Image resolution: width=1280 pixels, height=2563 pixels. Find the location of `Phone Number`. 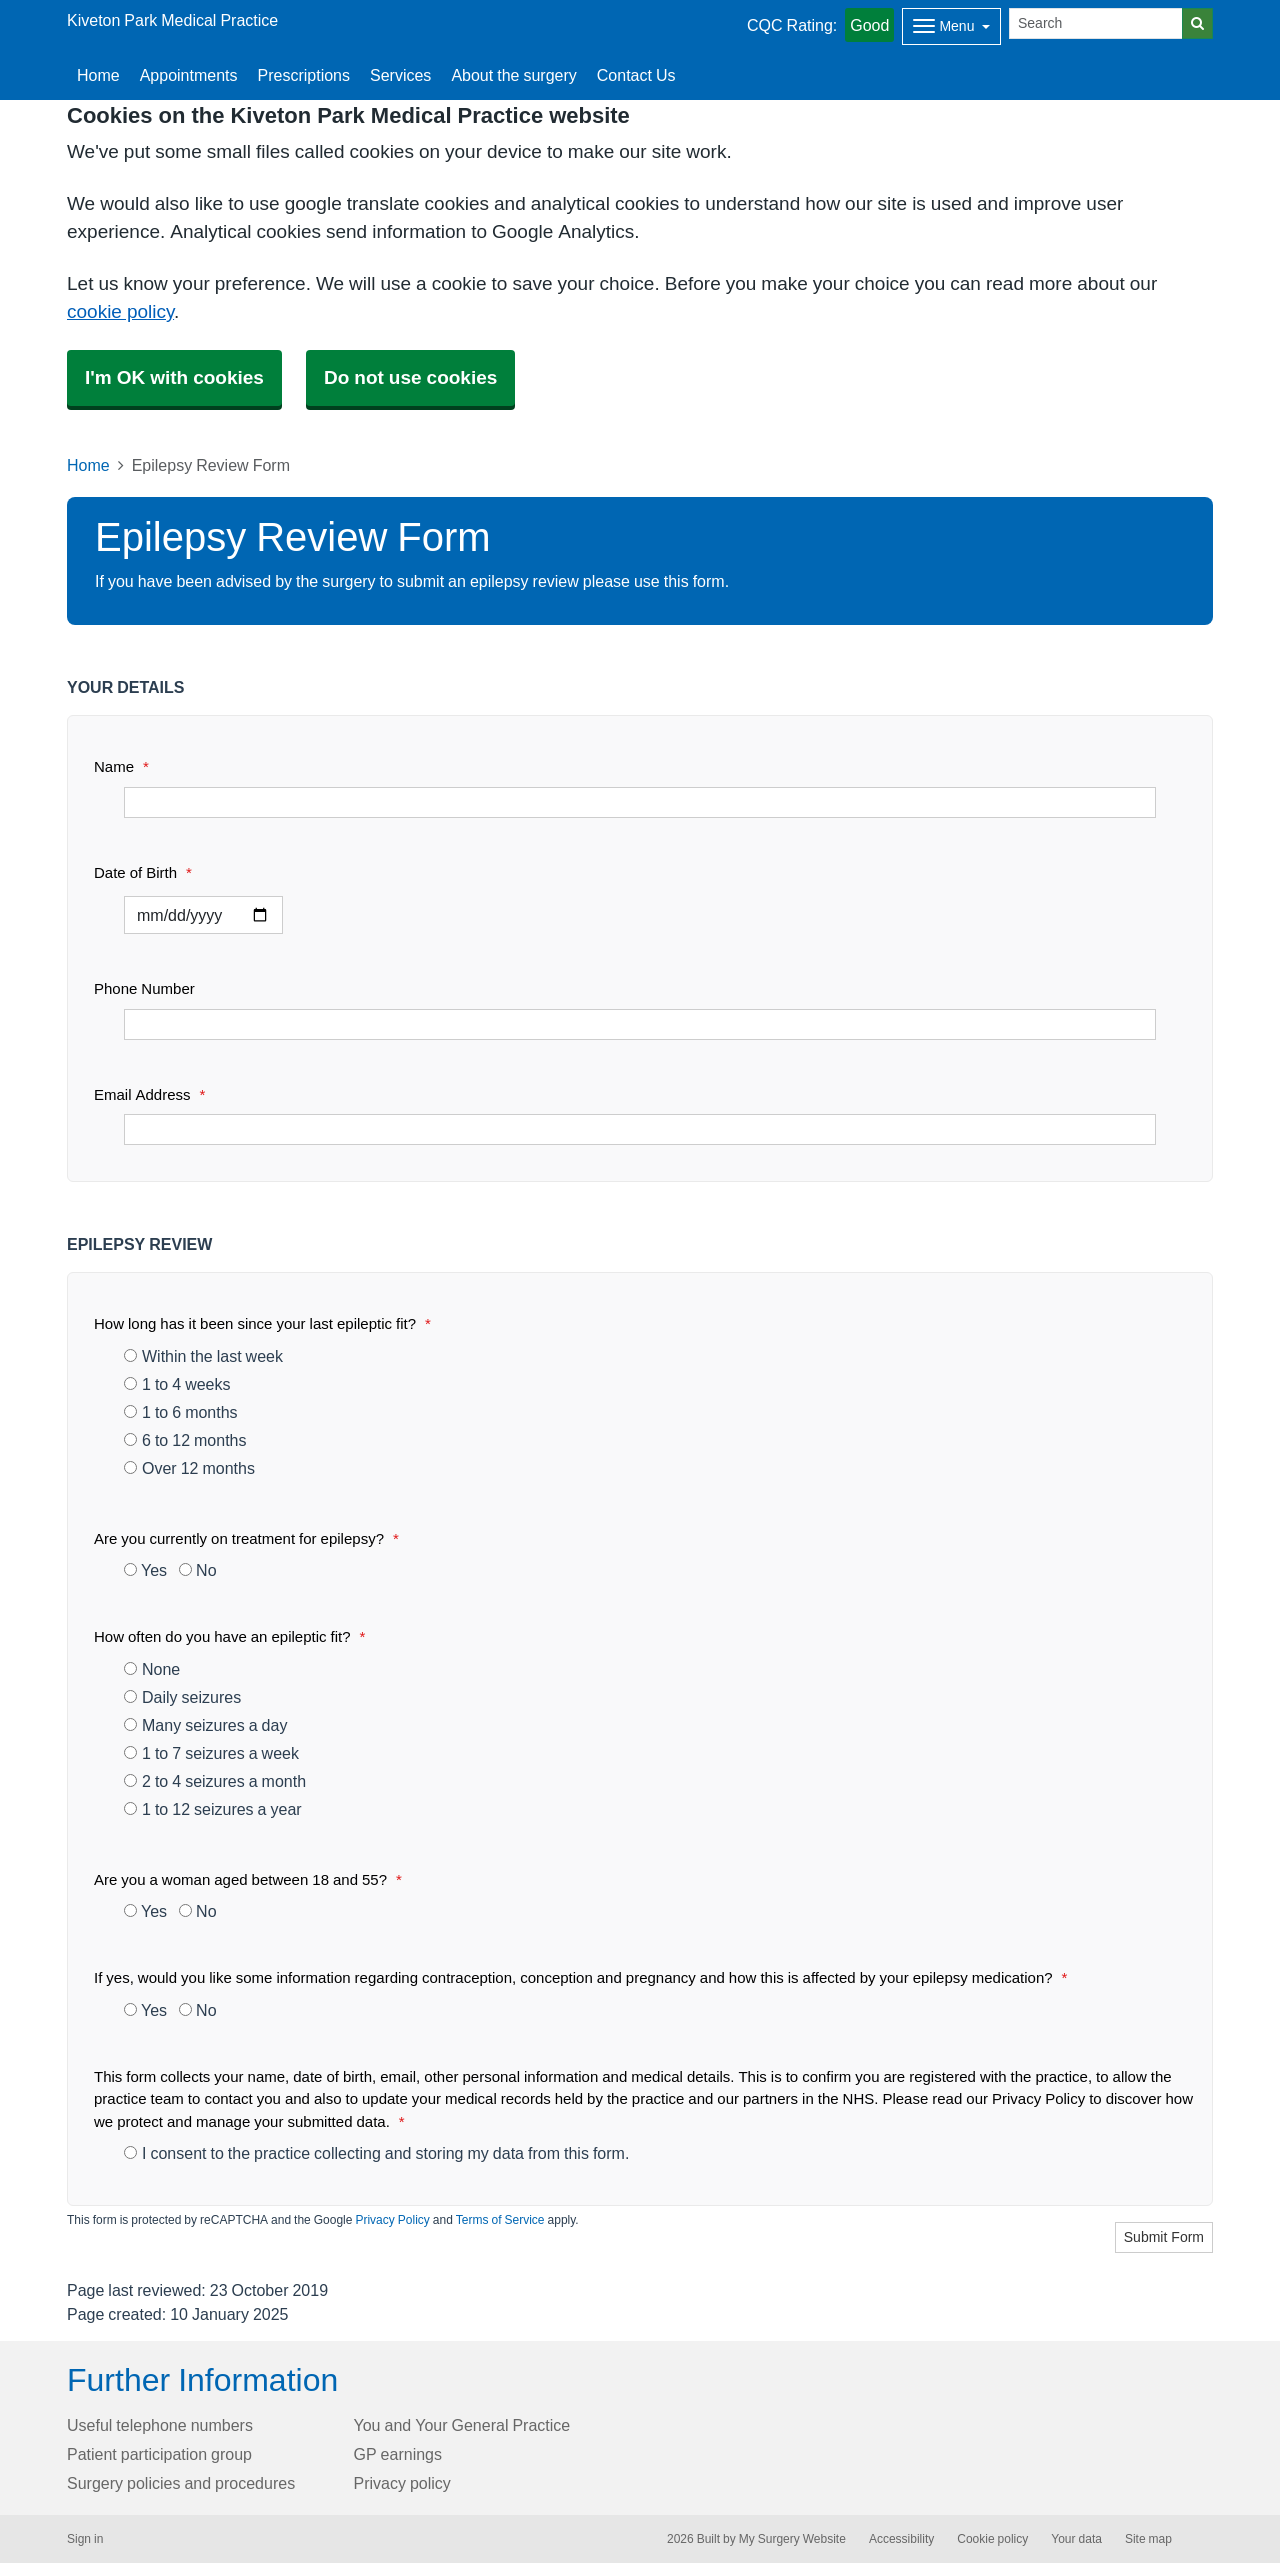

Phone Number is located at coordinates (144, 988).